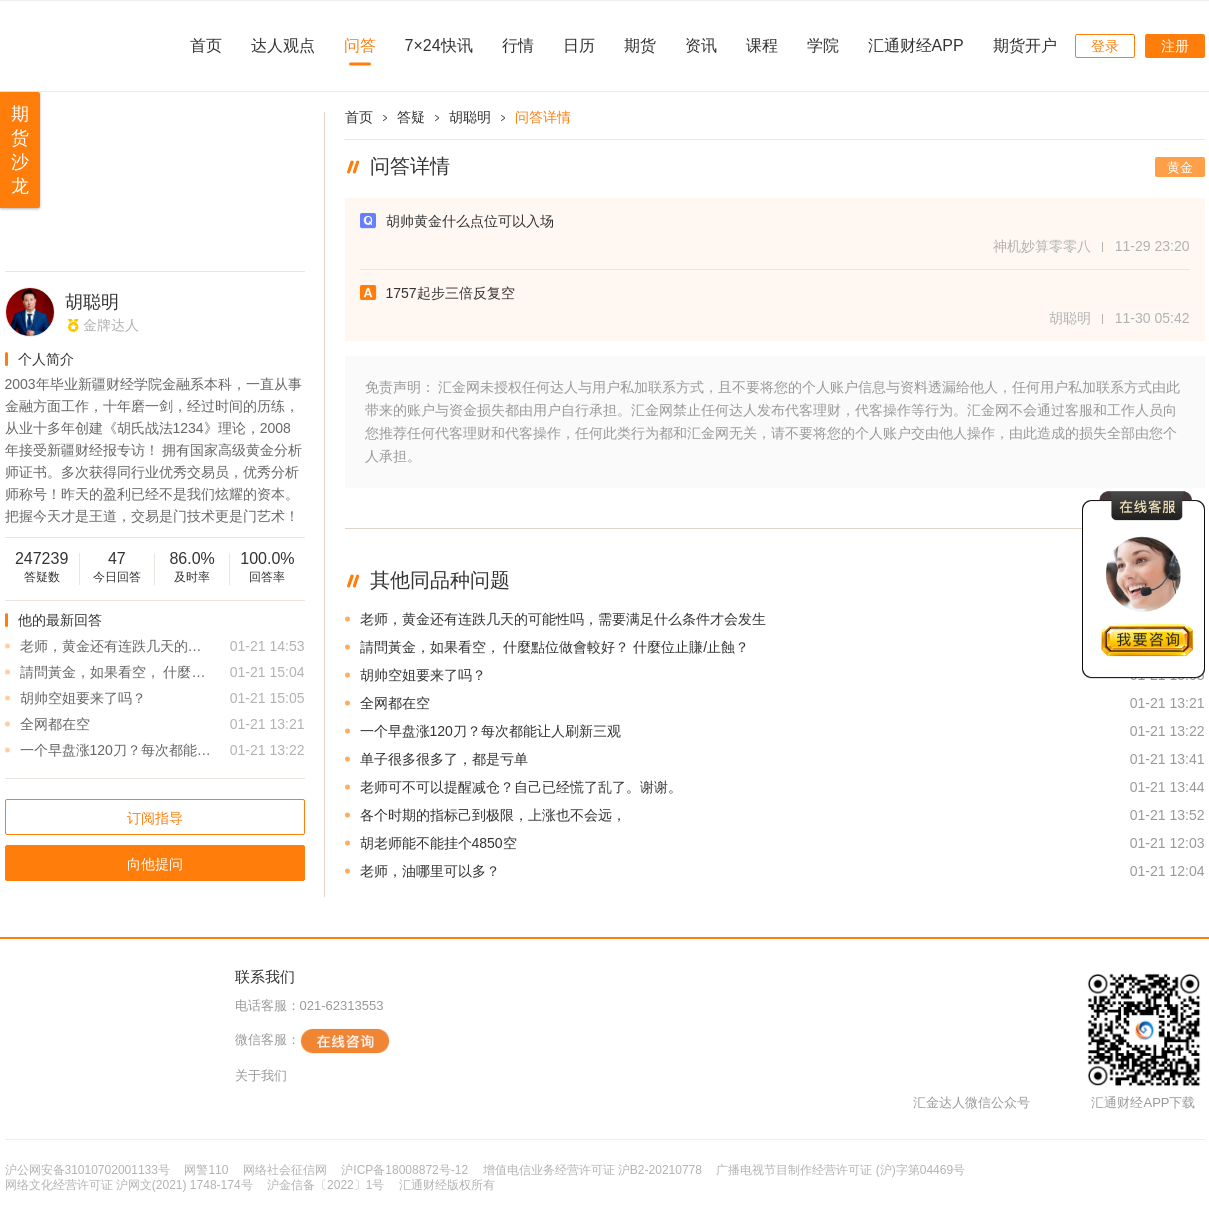 This screenshot has width=1209, height=1224. I want to click on 登录, so click(1105, 46).